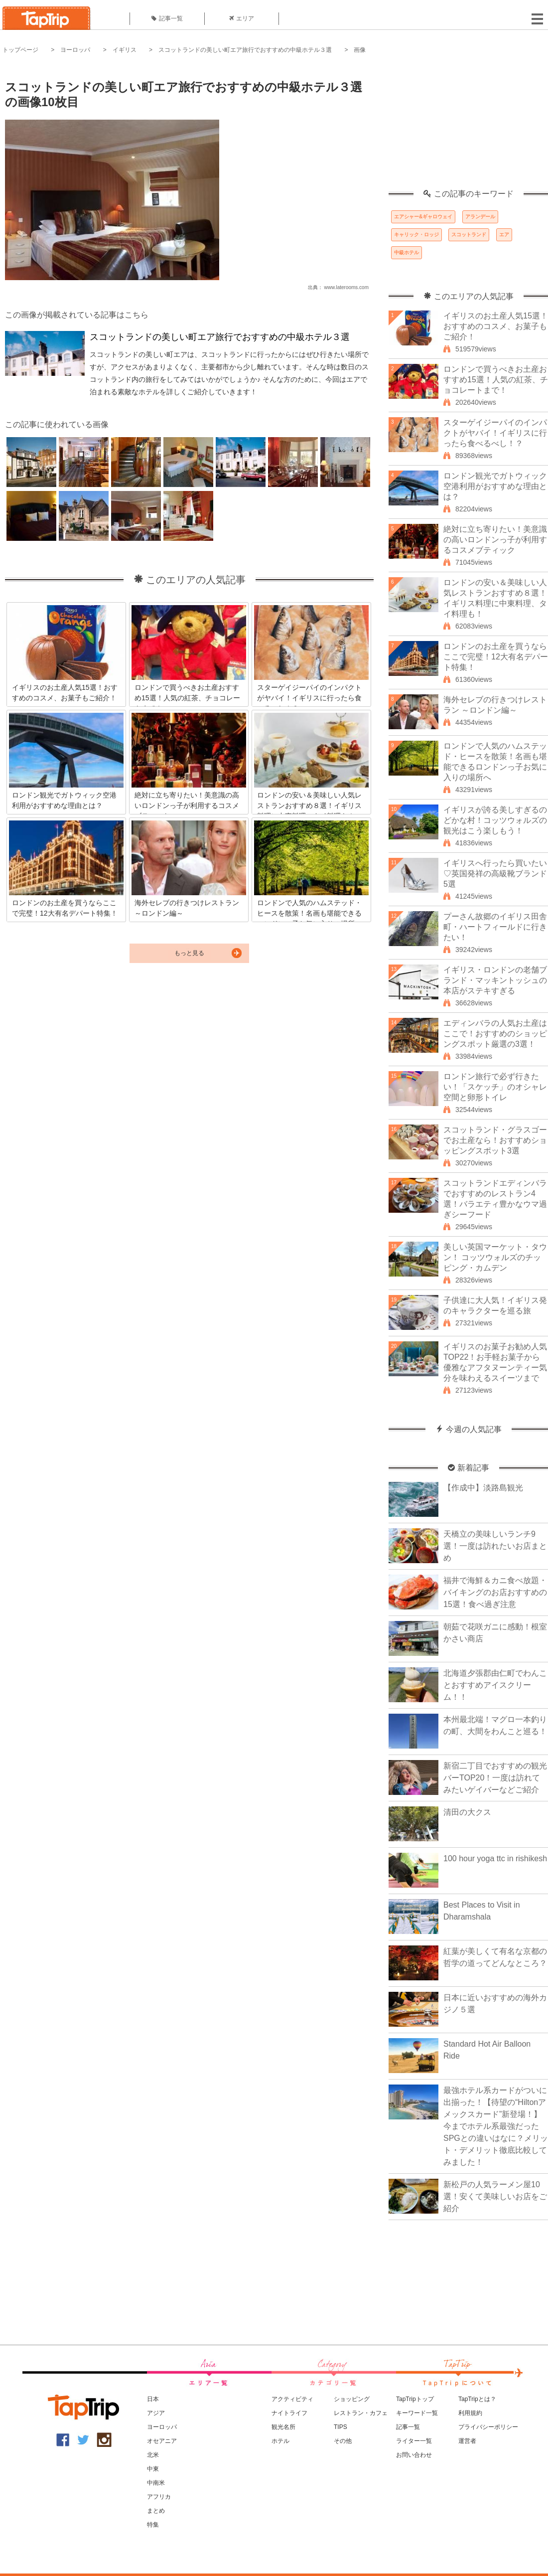 This screenshot has height=2576, width=548. What do you see at coordinates (495, 539) in the screenshot?
I see `絶対に立ち寄りたい！美意識の高いロンドンっ子が利用するコスメブティック` at bounding box center [495, 539].